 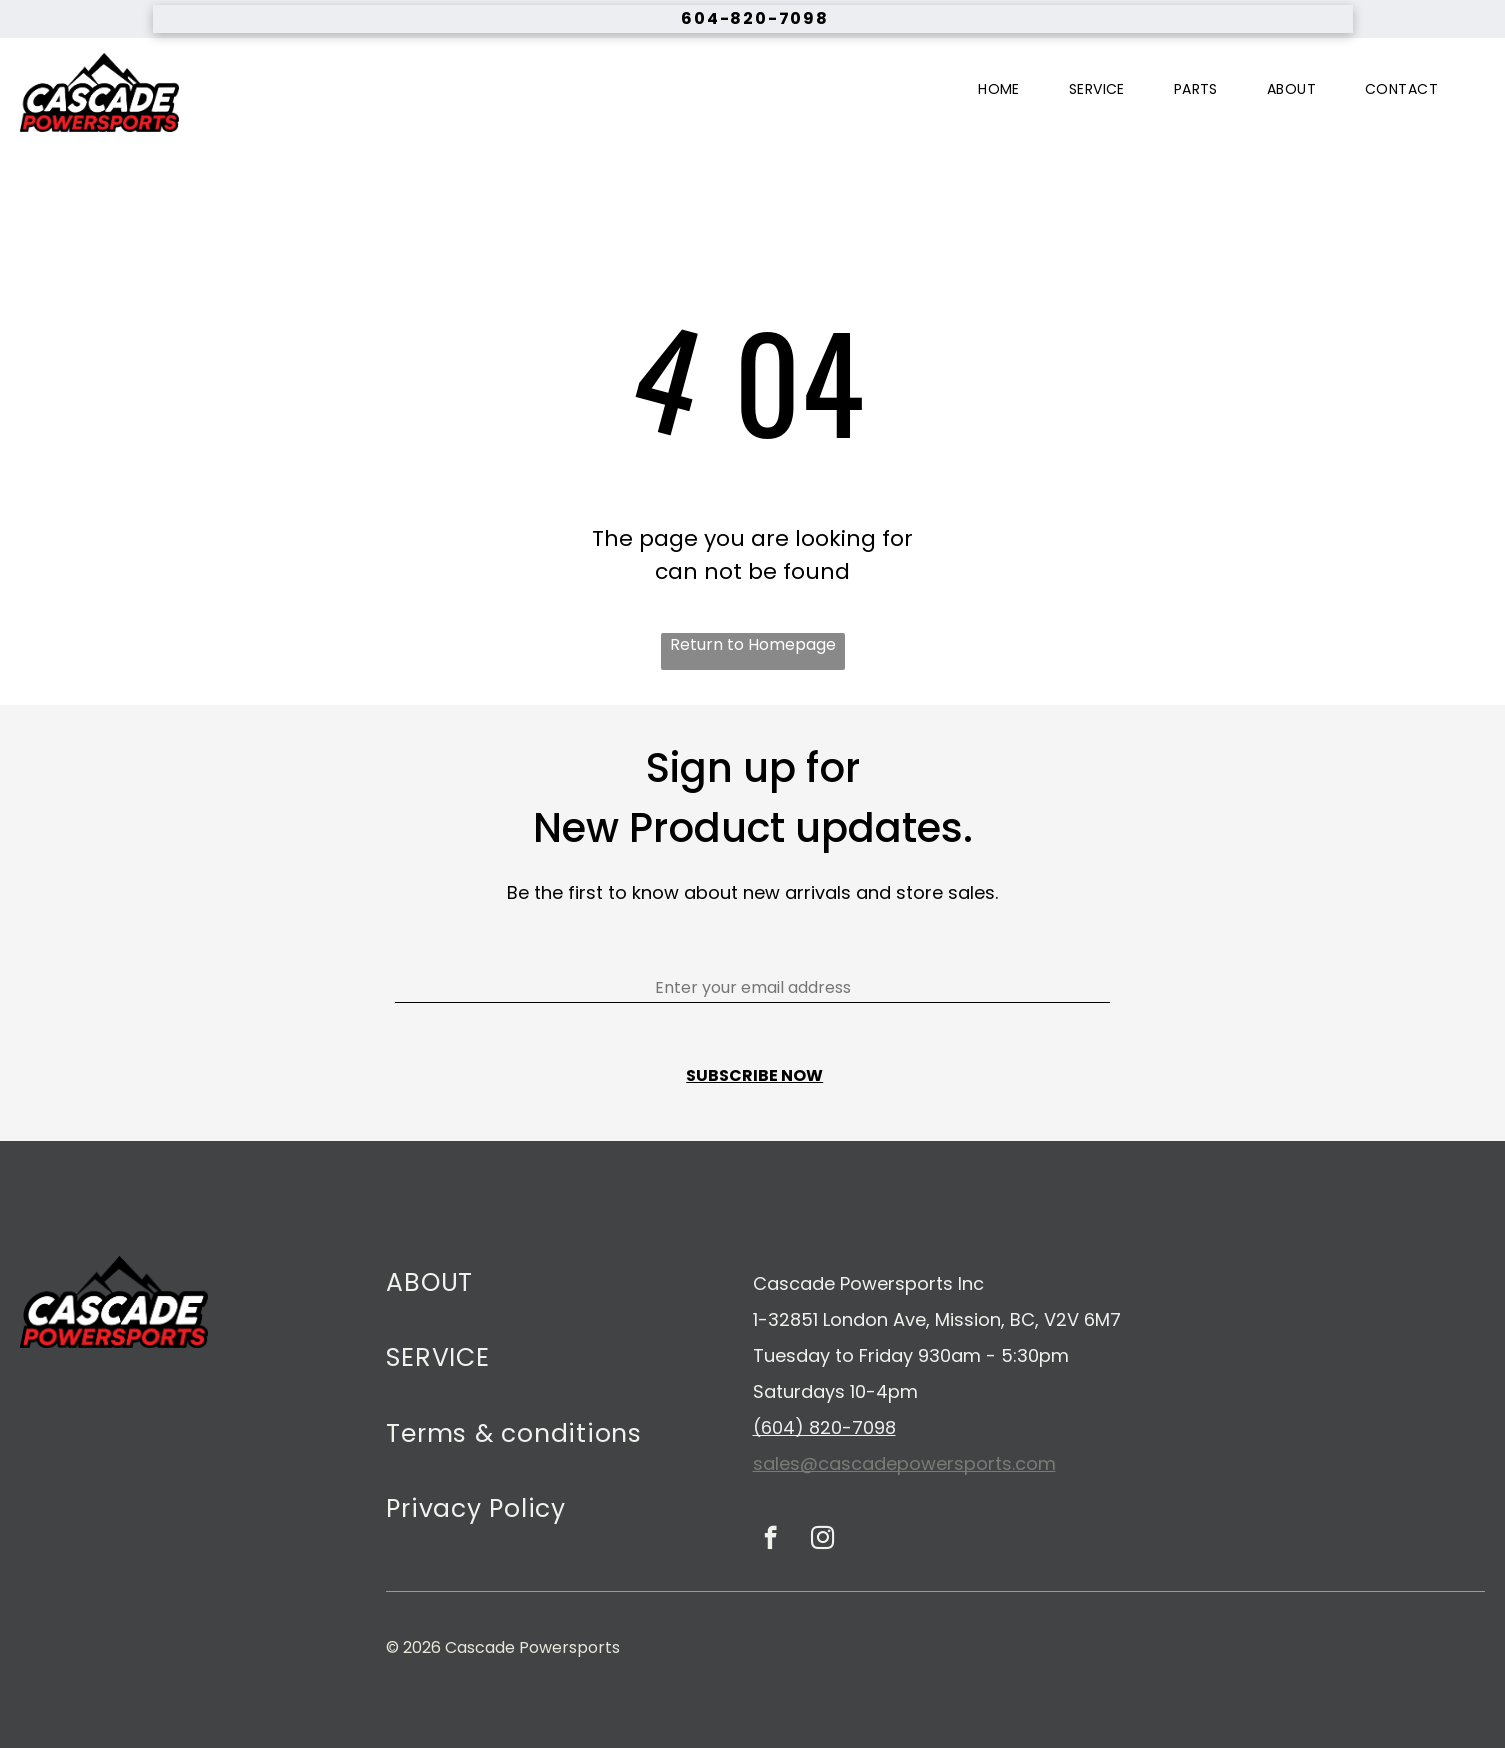 I want to click on [facebook], so click(x=770, y=1540).